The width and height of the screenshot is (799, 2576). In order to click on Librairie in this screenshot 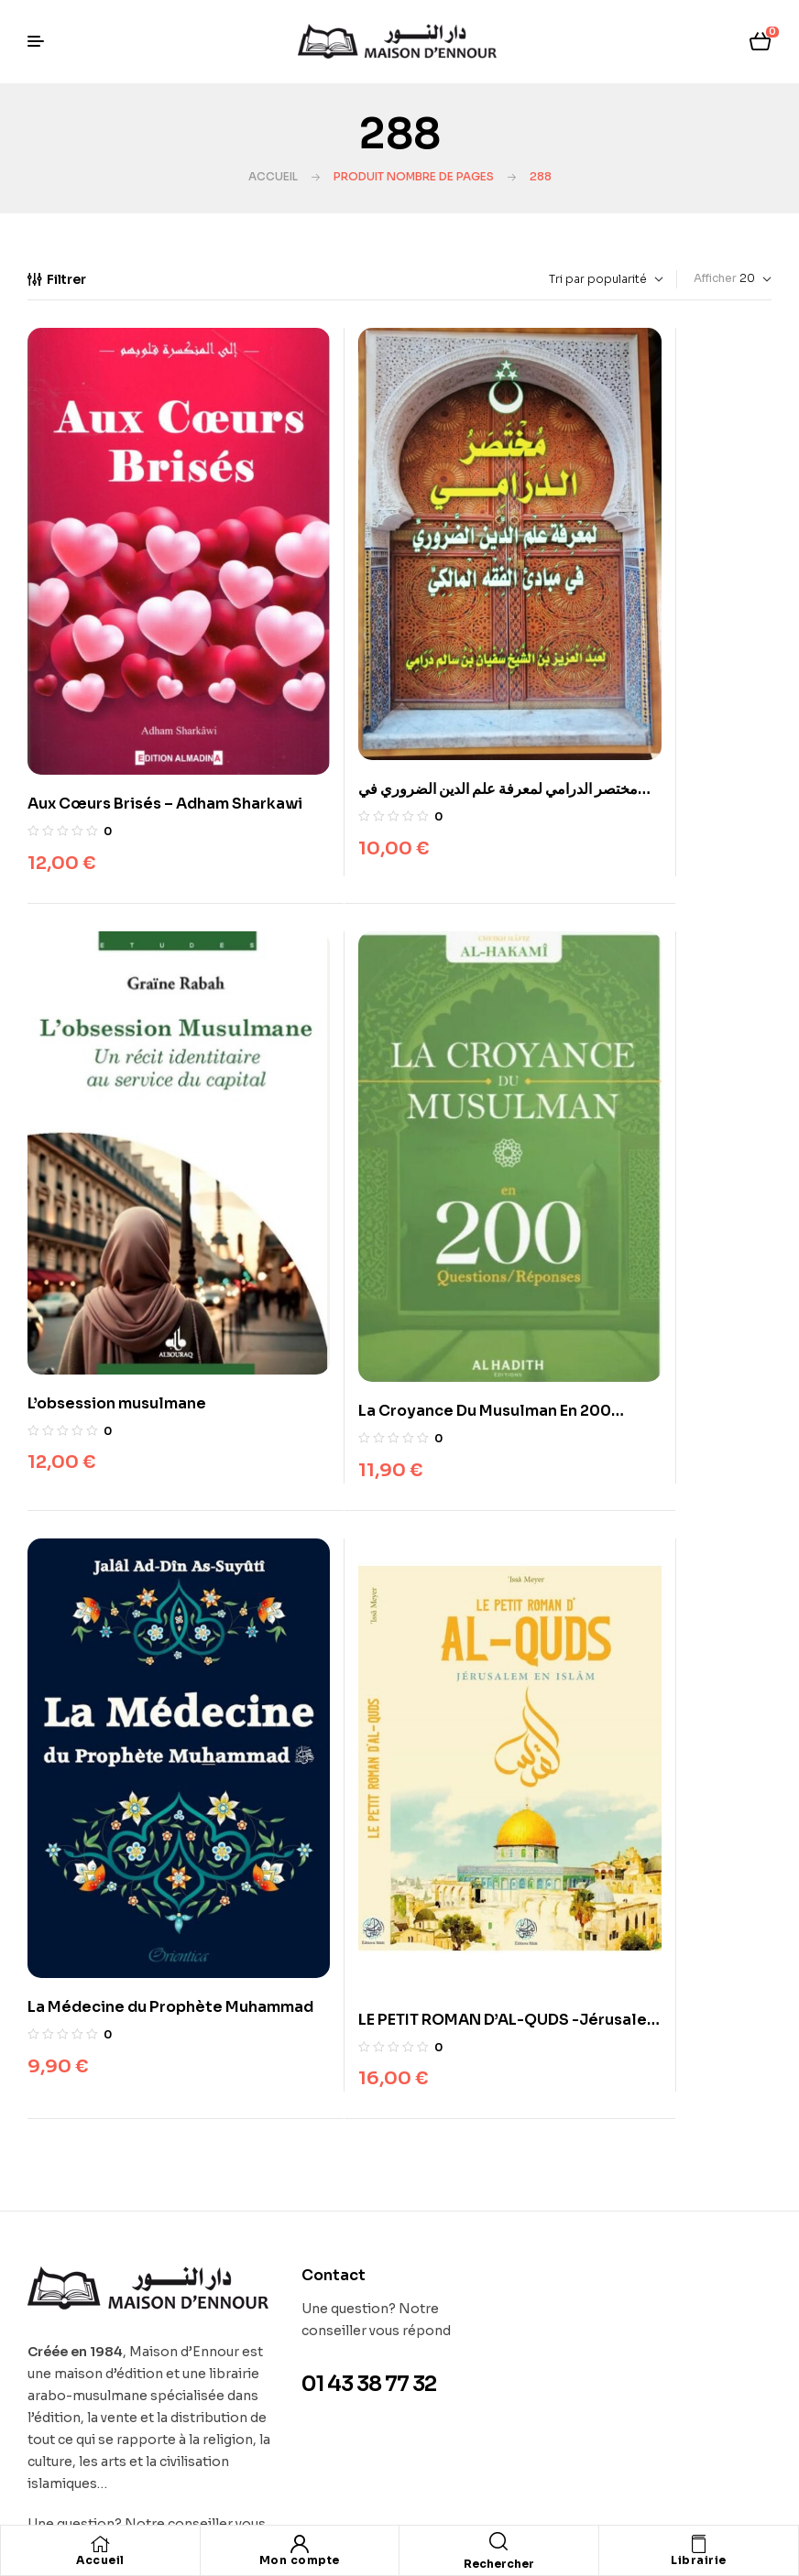, I will do `click(699, 2560)`.